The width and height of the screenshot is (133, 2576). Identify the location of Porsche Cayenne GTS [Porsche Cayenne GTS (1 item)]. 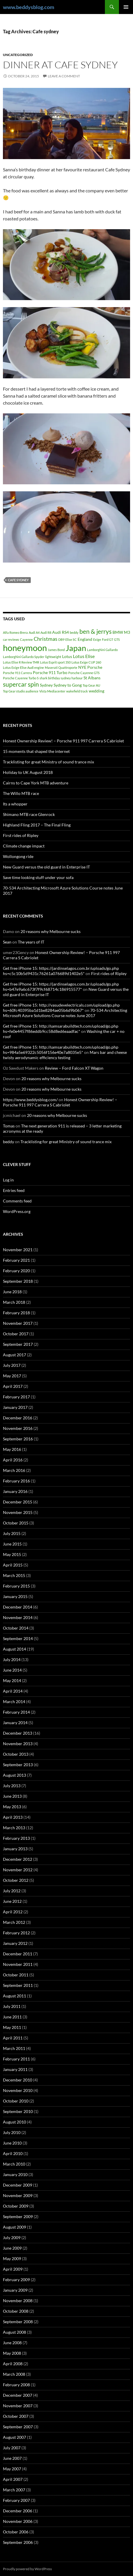
(84, 673).